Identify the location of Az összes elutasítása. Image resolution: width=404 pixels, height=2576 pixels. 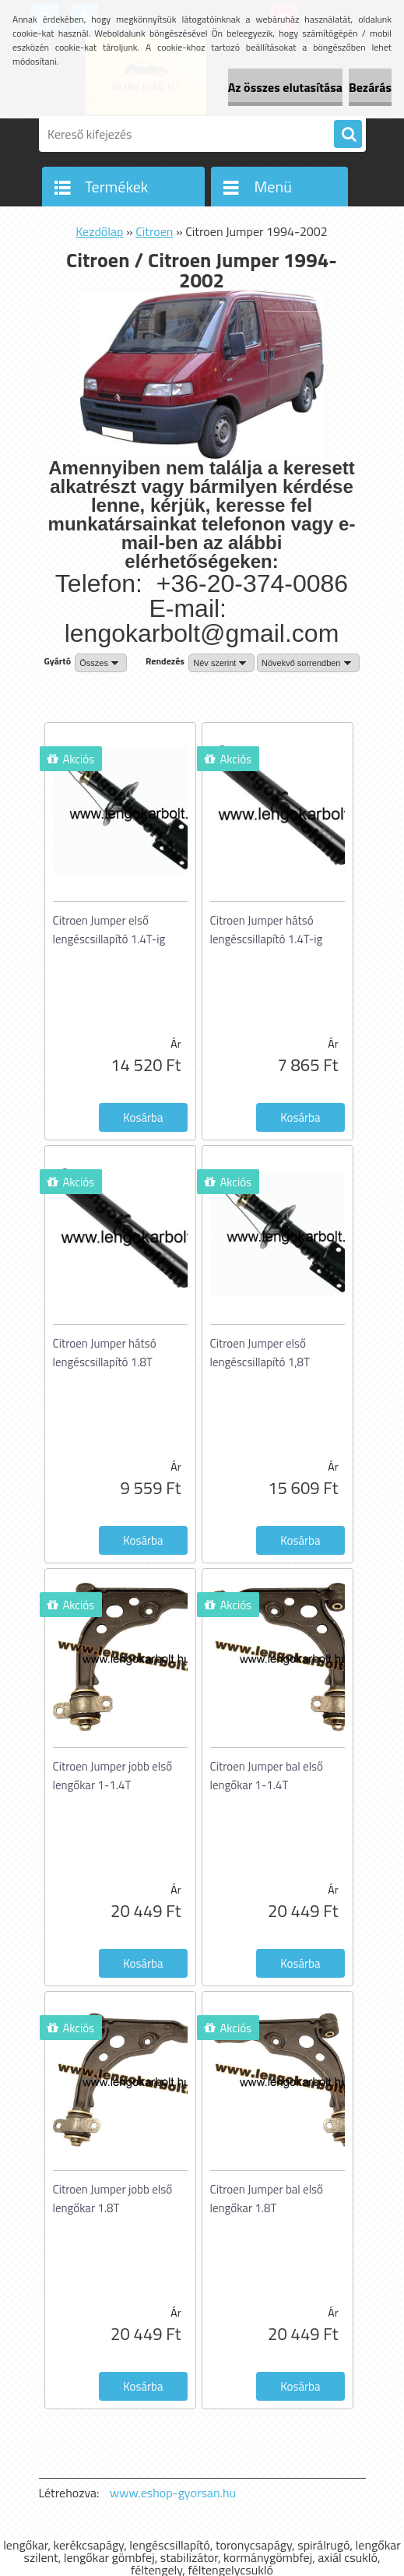
(285, 87).